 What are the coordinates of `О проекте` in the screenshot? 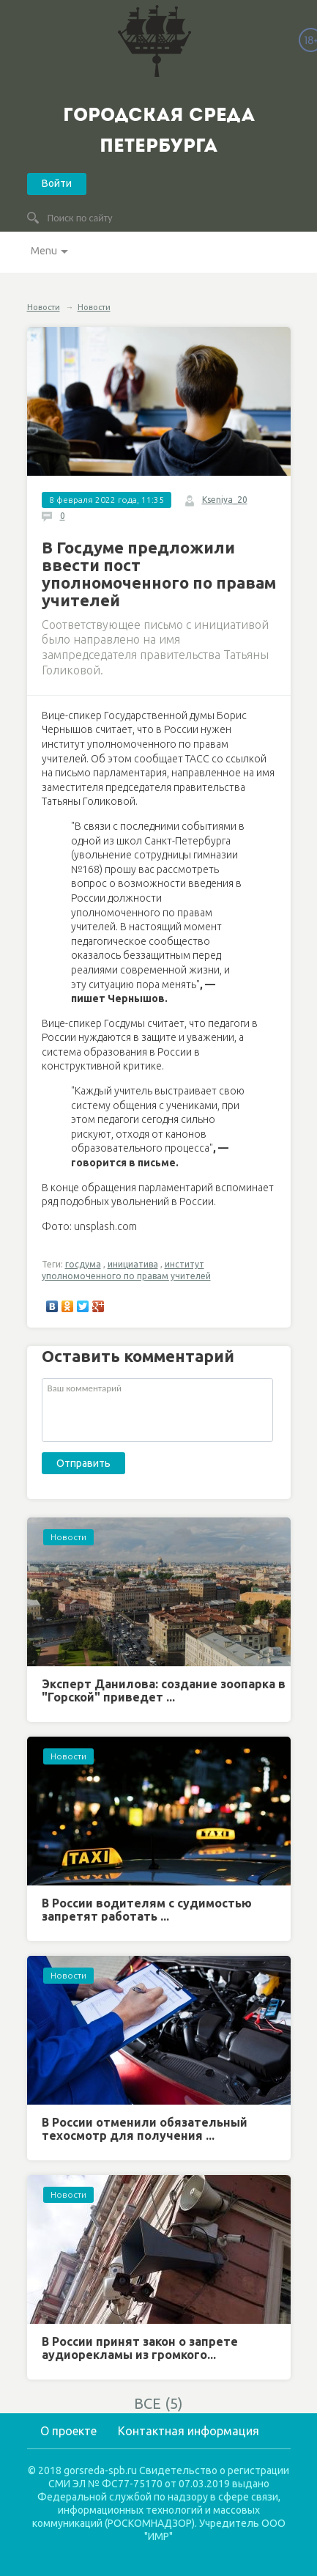 It's located at (68, 2430).